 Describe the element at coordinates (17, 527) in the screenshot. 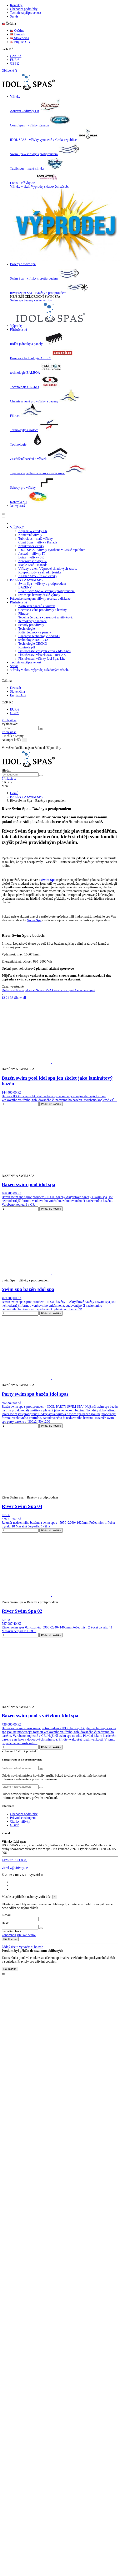

I see `VÍŘIVKY` at that location.